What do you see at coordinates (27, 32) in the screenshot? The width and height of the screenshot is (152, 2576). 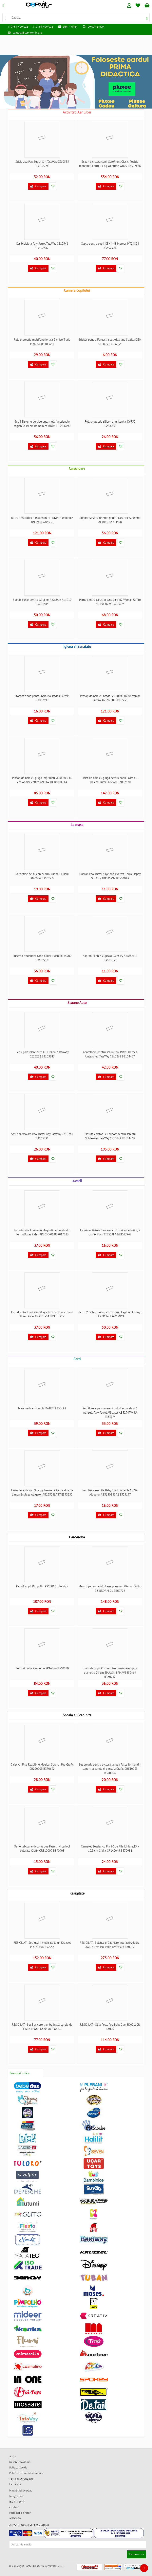 I see `contact@cervitonline.ro` at bounding box center [27, 32].